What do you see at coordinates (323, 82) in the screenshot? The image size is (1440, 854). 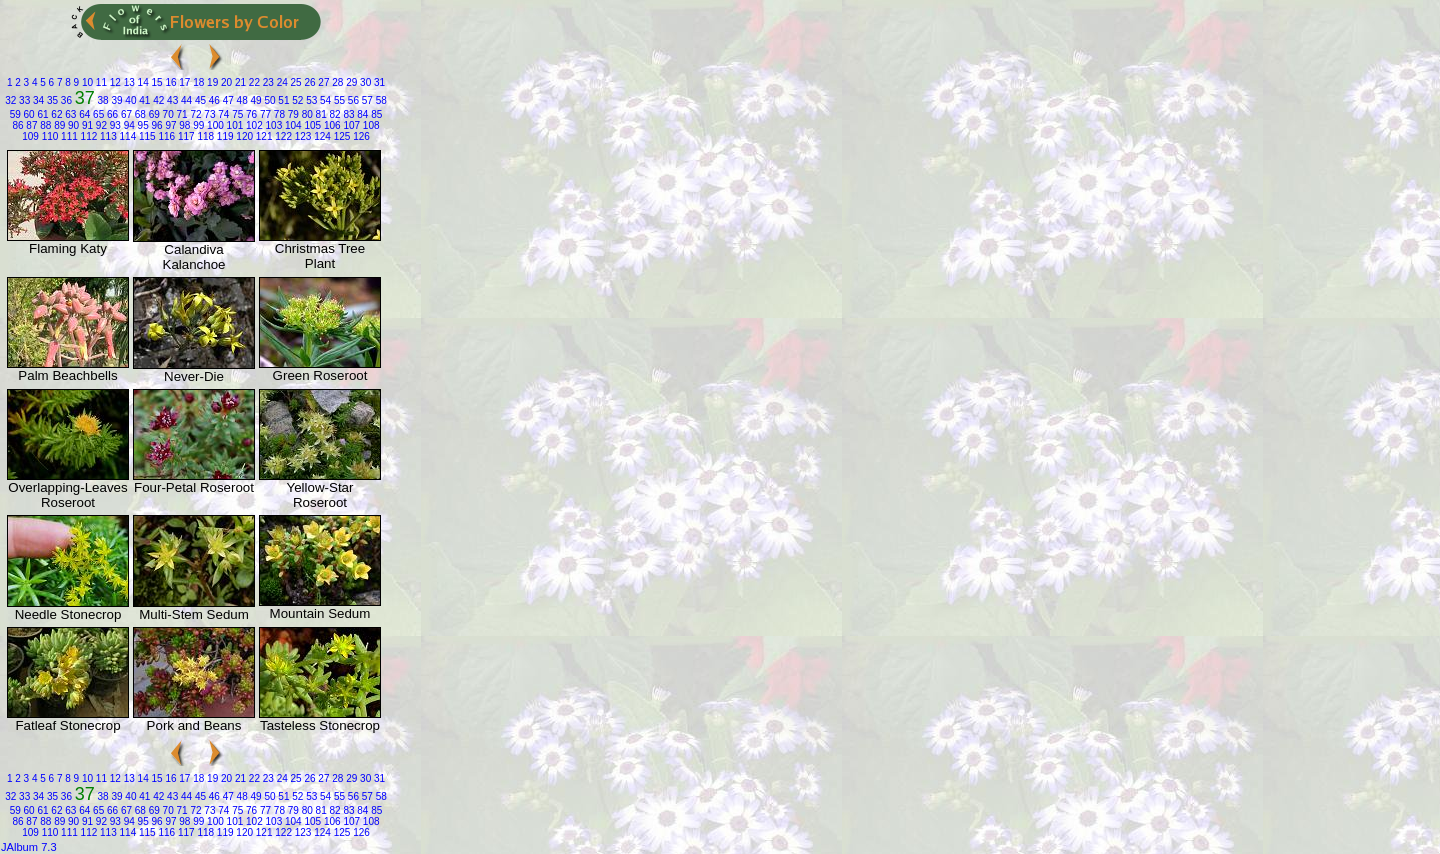 I see `27` at bounding box center [323, 82].